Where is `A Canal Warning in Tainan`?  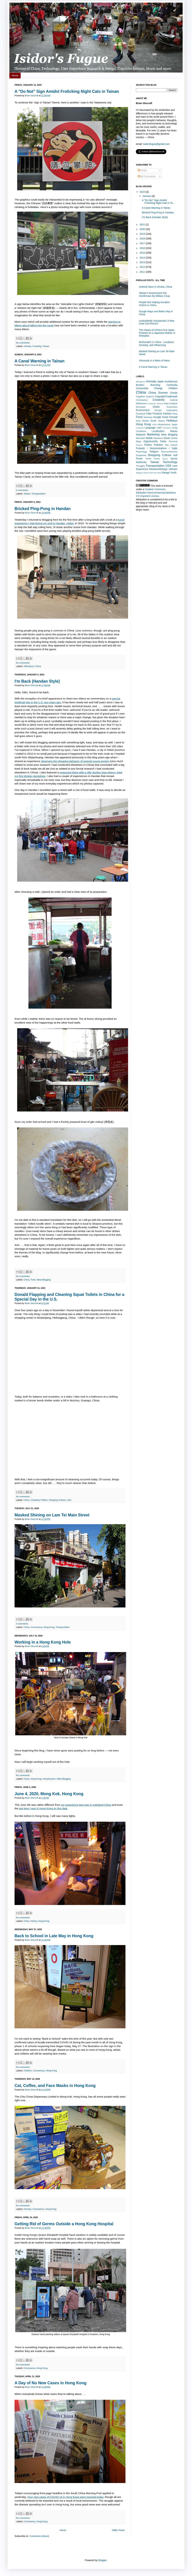
A Canal Warning in Tainan is located at coordinates (39, 361).